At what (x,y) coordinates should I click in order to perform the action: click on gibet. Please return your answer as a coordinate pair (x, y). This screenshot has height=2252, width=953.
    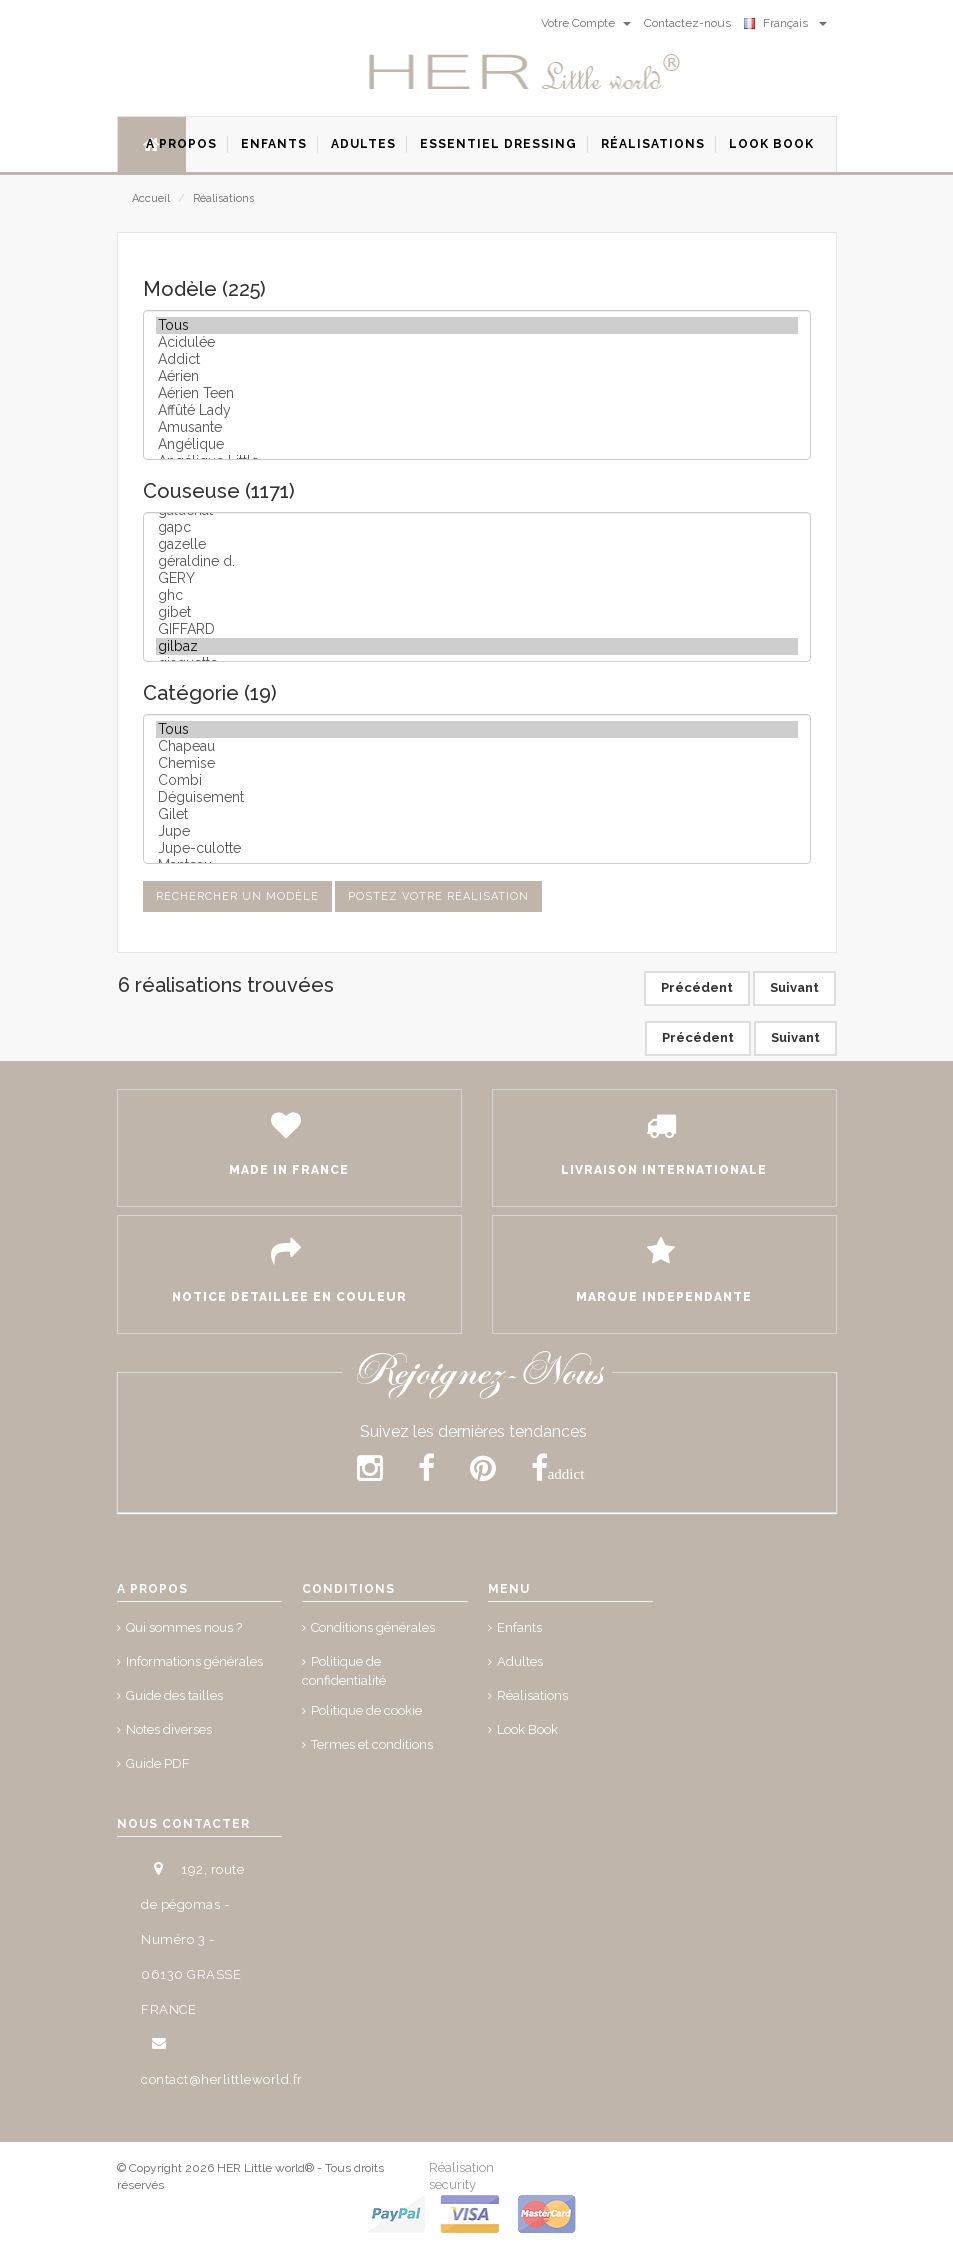
    Looking at the image, I should click on (477, 612).